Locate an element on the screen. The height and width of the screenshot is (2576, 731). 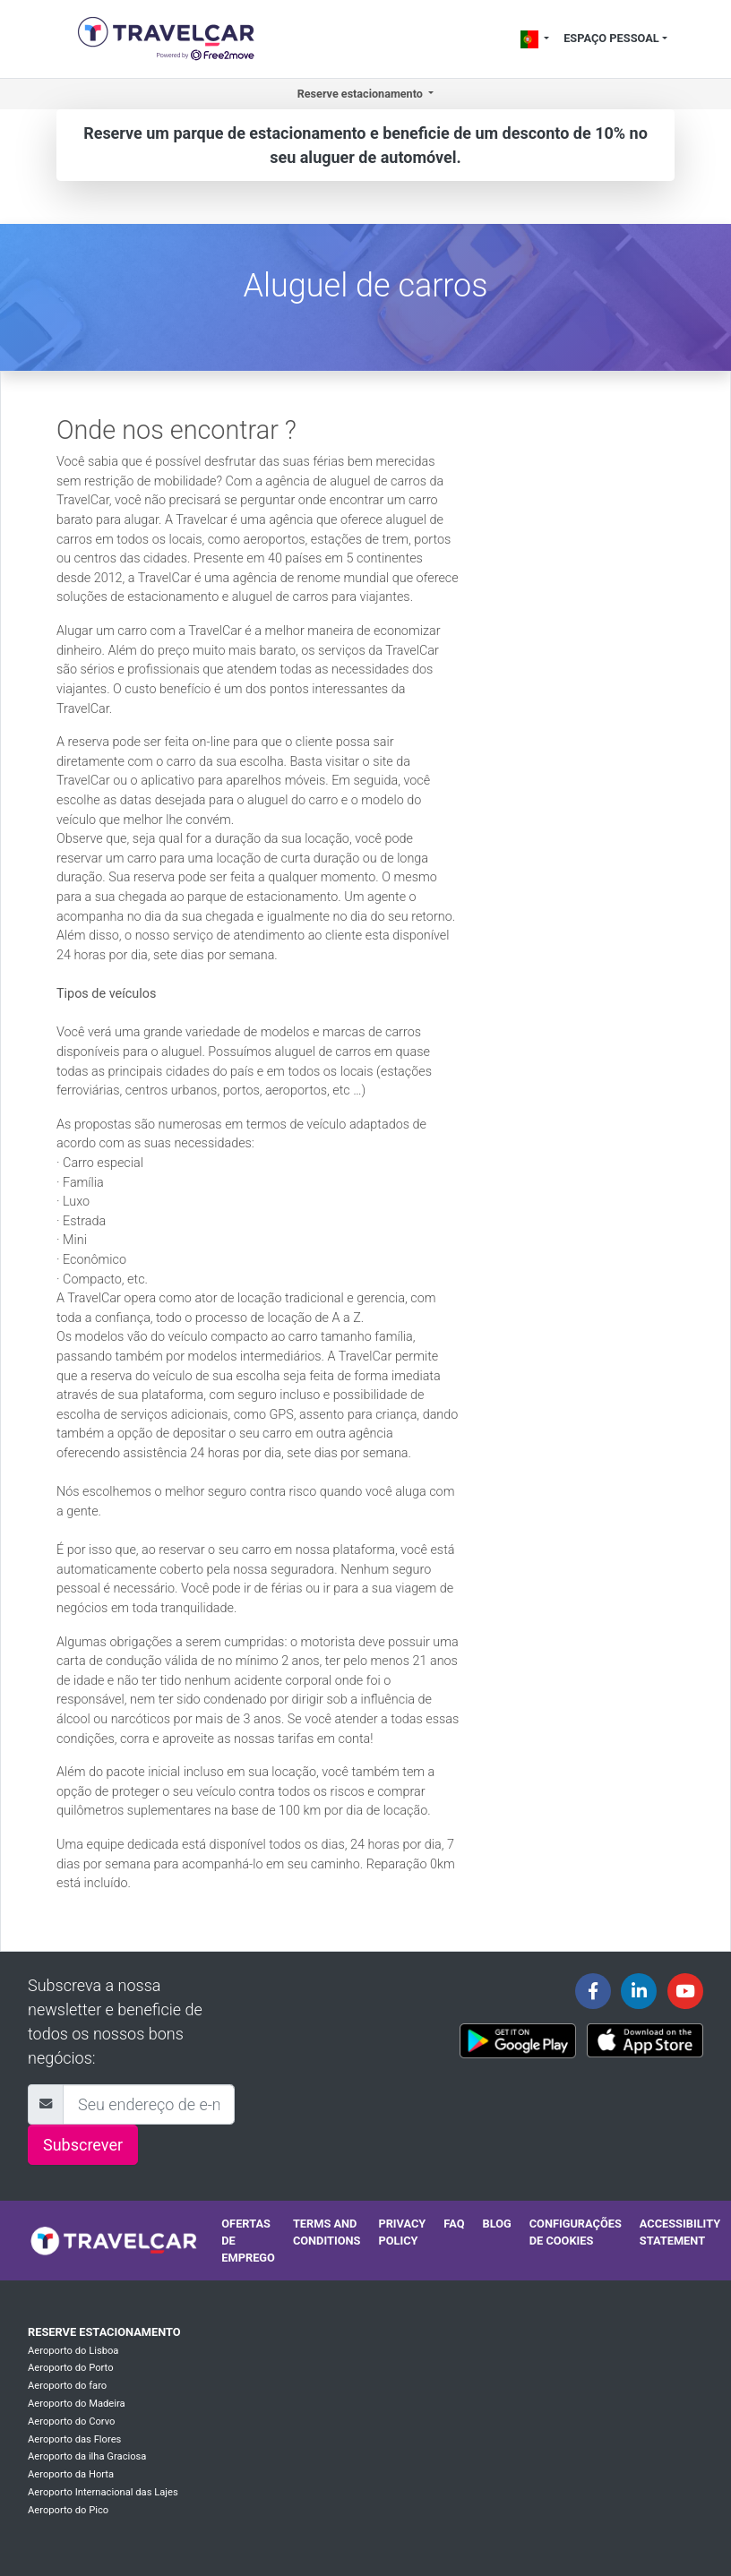
Aeroporto do Corvo is located at coordinates (71, 2421).